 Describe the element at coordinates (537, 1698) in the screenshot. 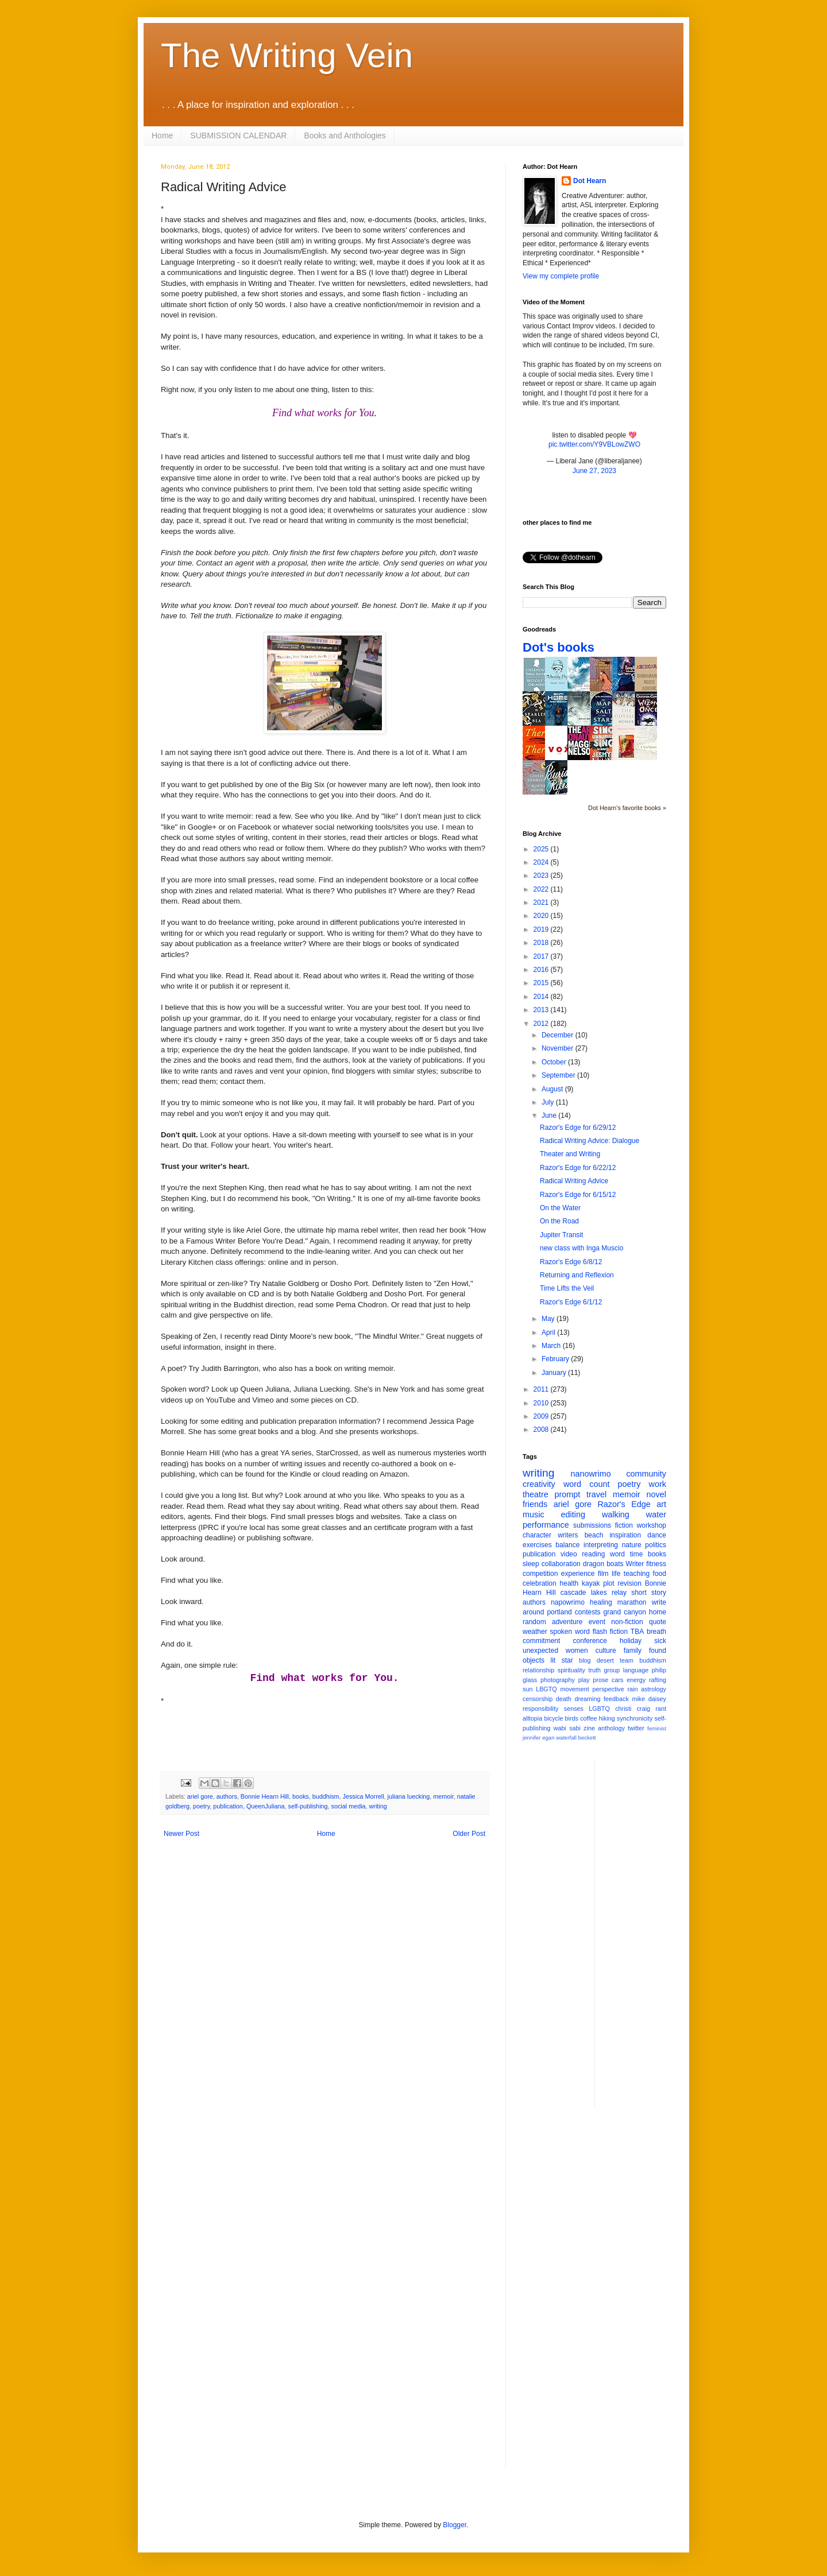

I see `censorship` at that location.